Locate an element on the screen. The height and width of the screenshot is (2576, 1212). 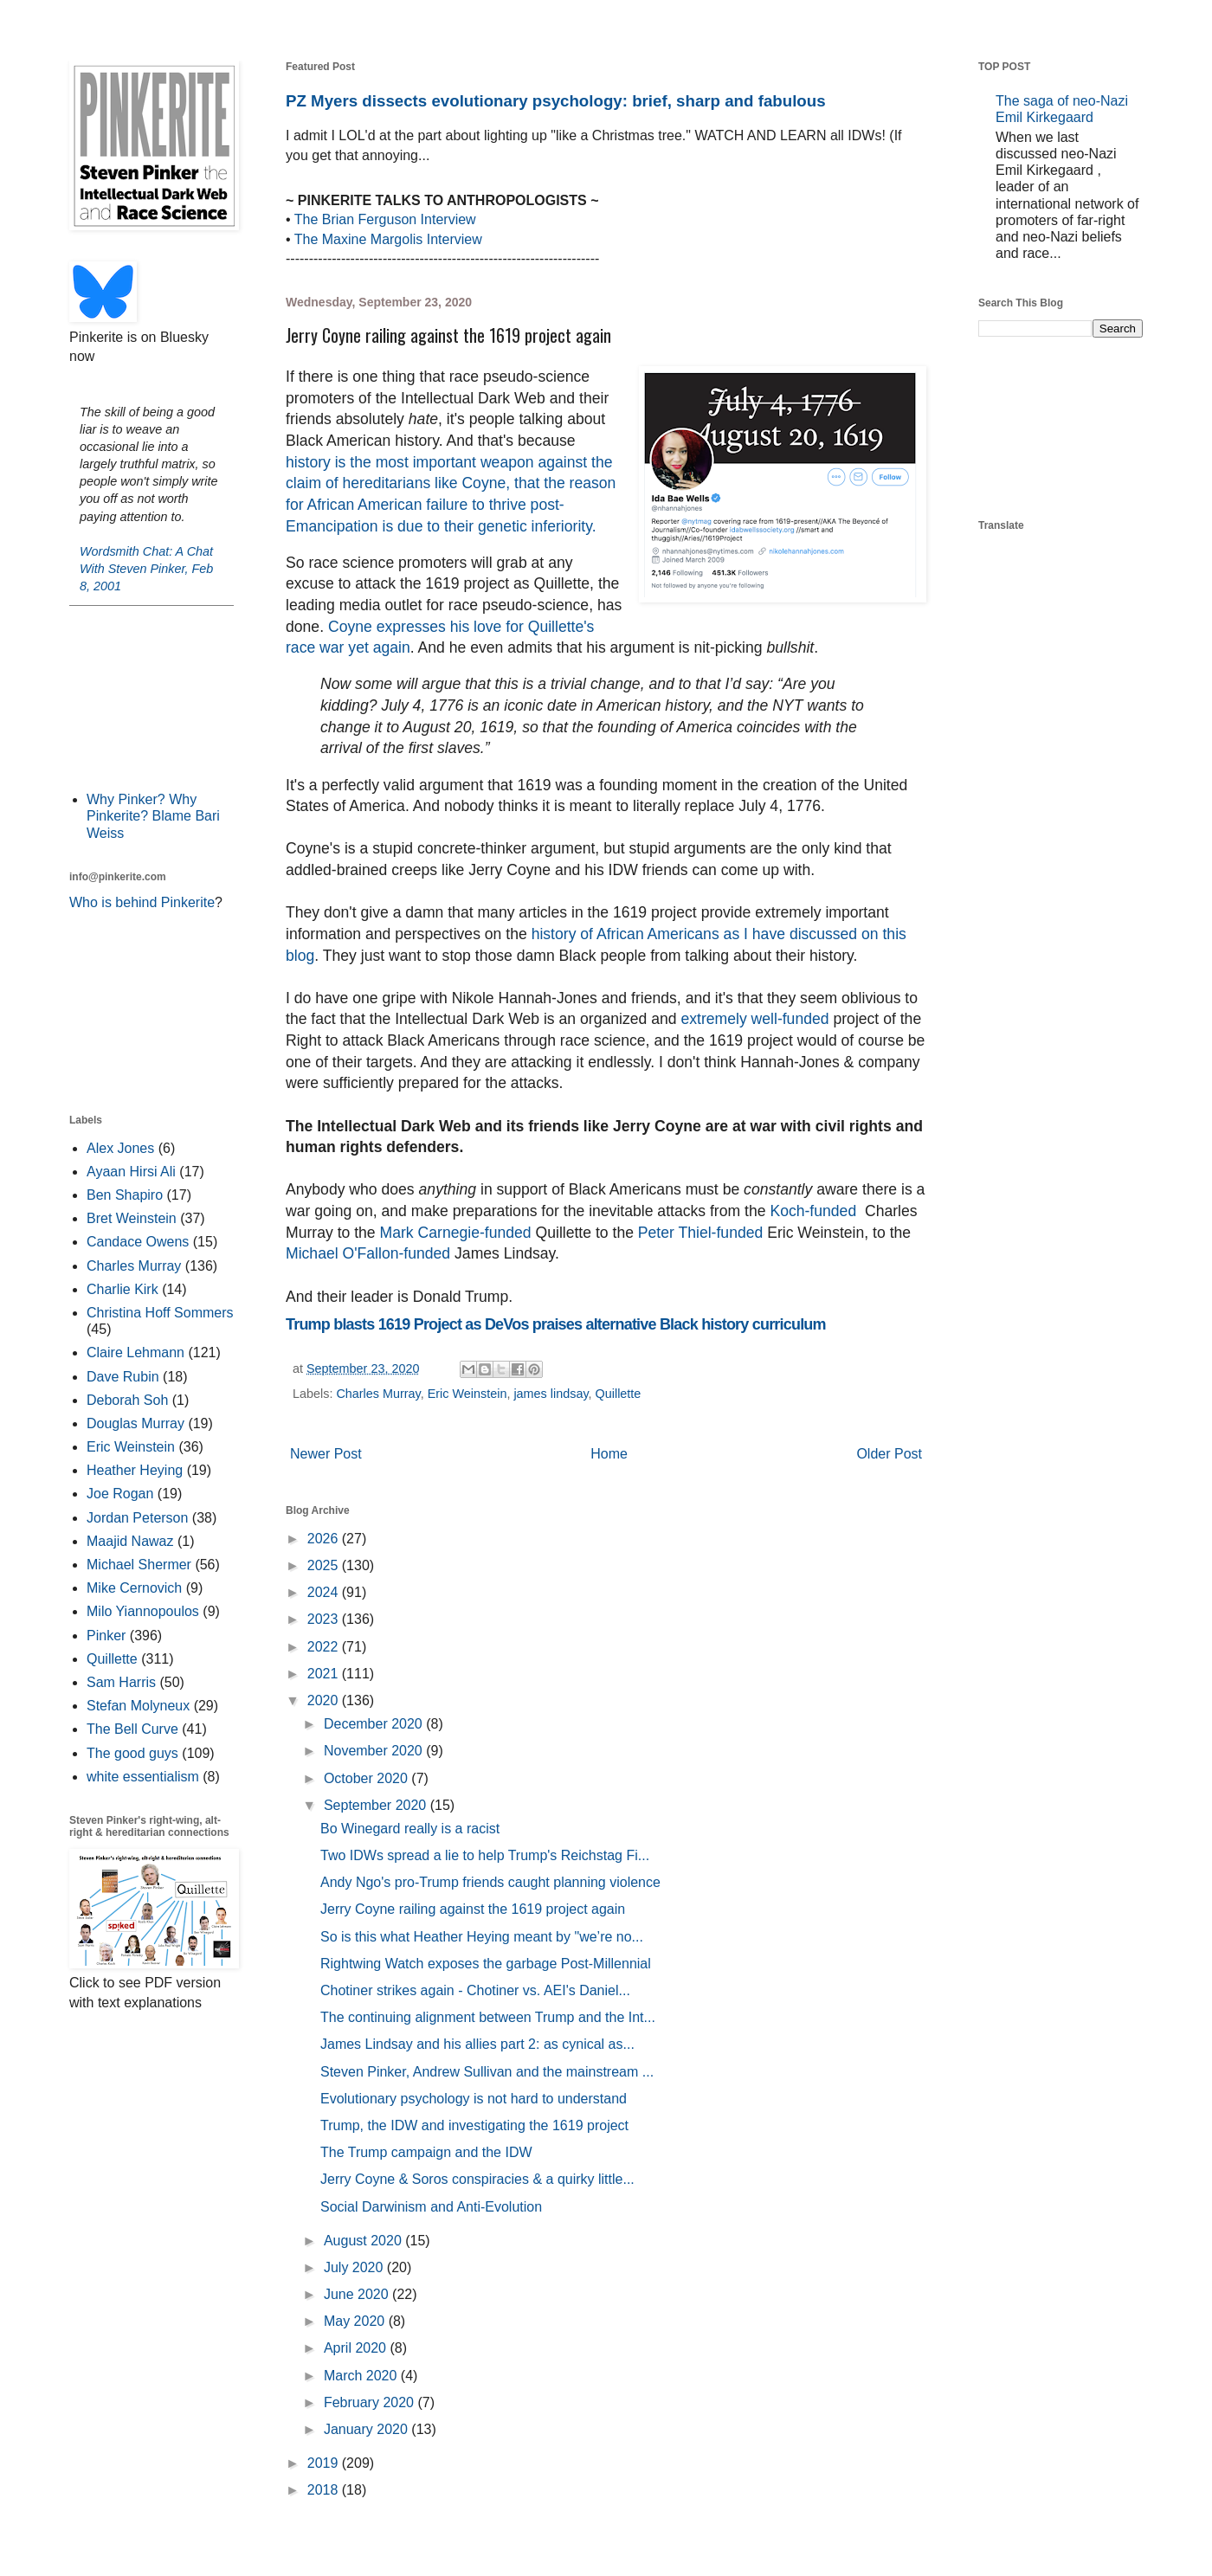
Ayaan Hirsi Ali is located at coordinates (131, 1171).